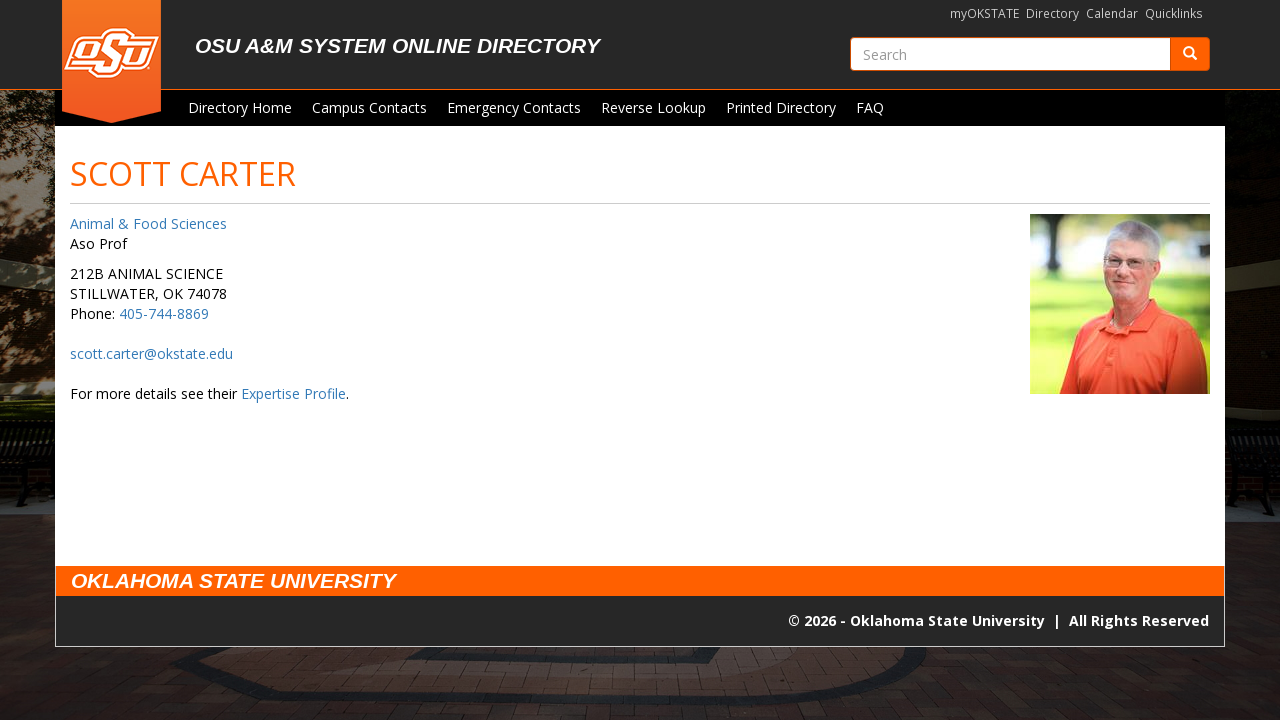 The width and height of the screenshot is (1280, 720). I want to click on Emergency Contacts, so click(514, 107).